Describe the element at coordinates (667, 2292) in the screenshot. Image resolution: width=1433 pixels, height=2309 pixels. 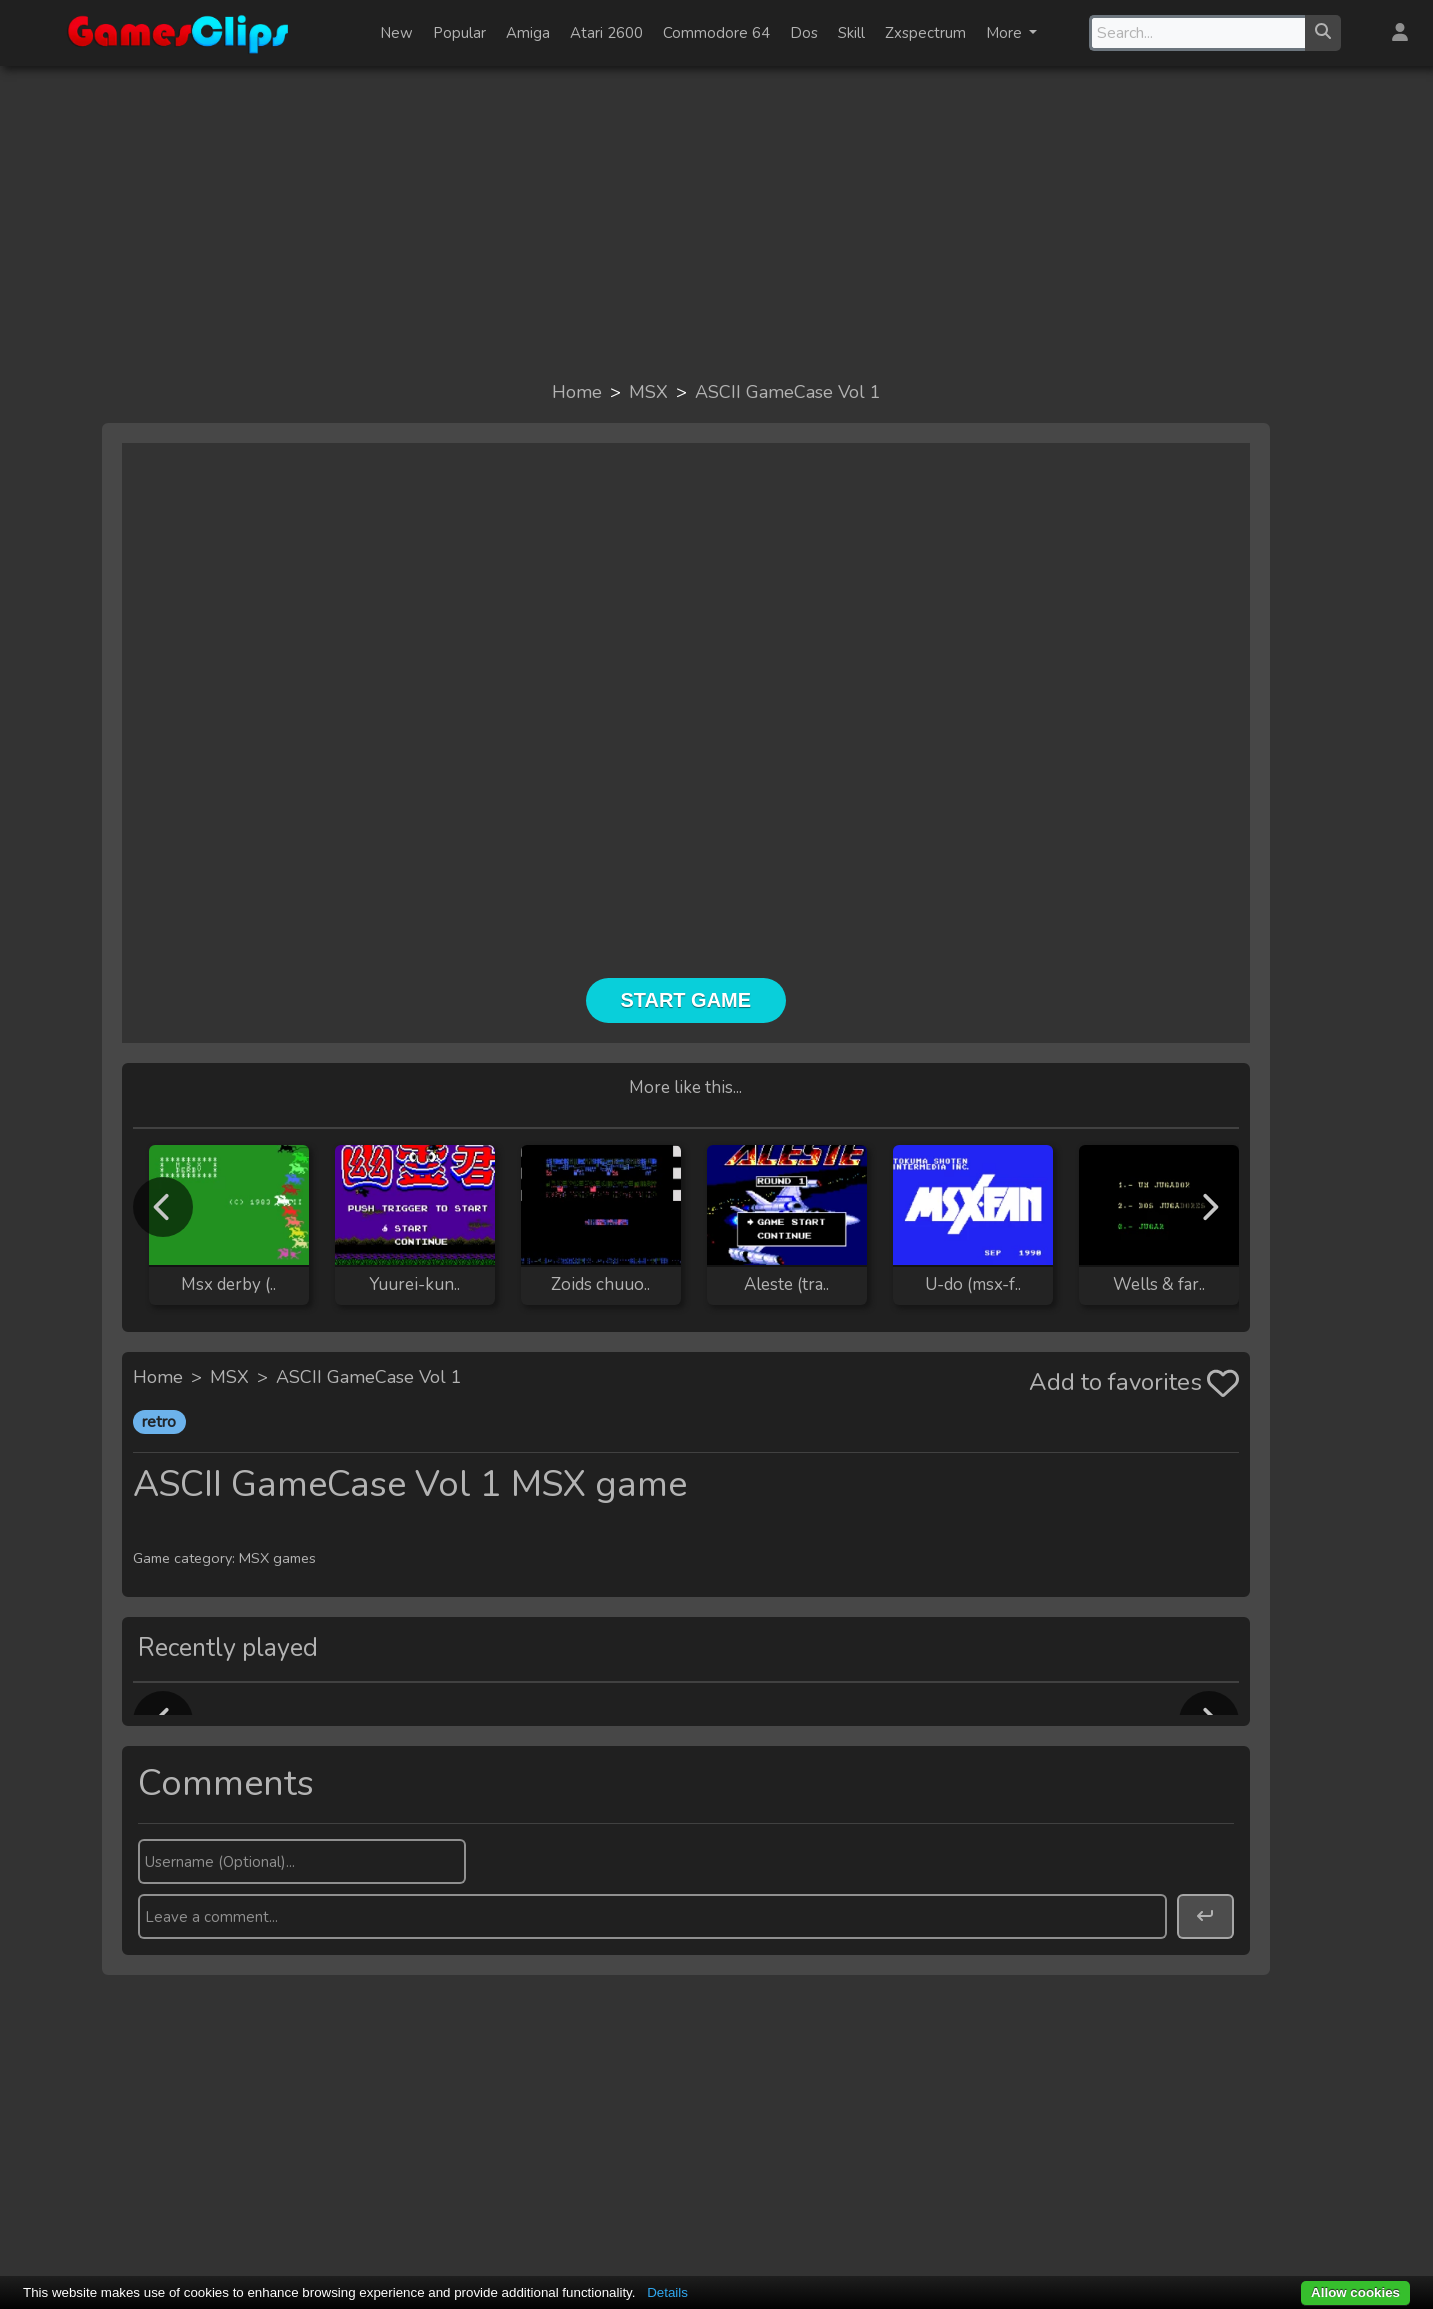
I see `Details` at that location.